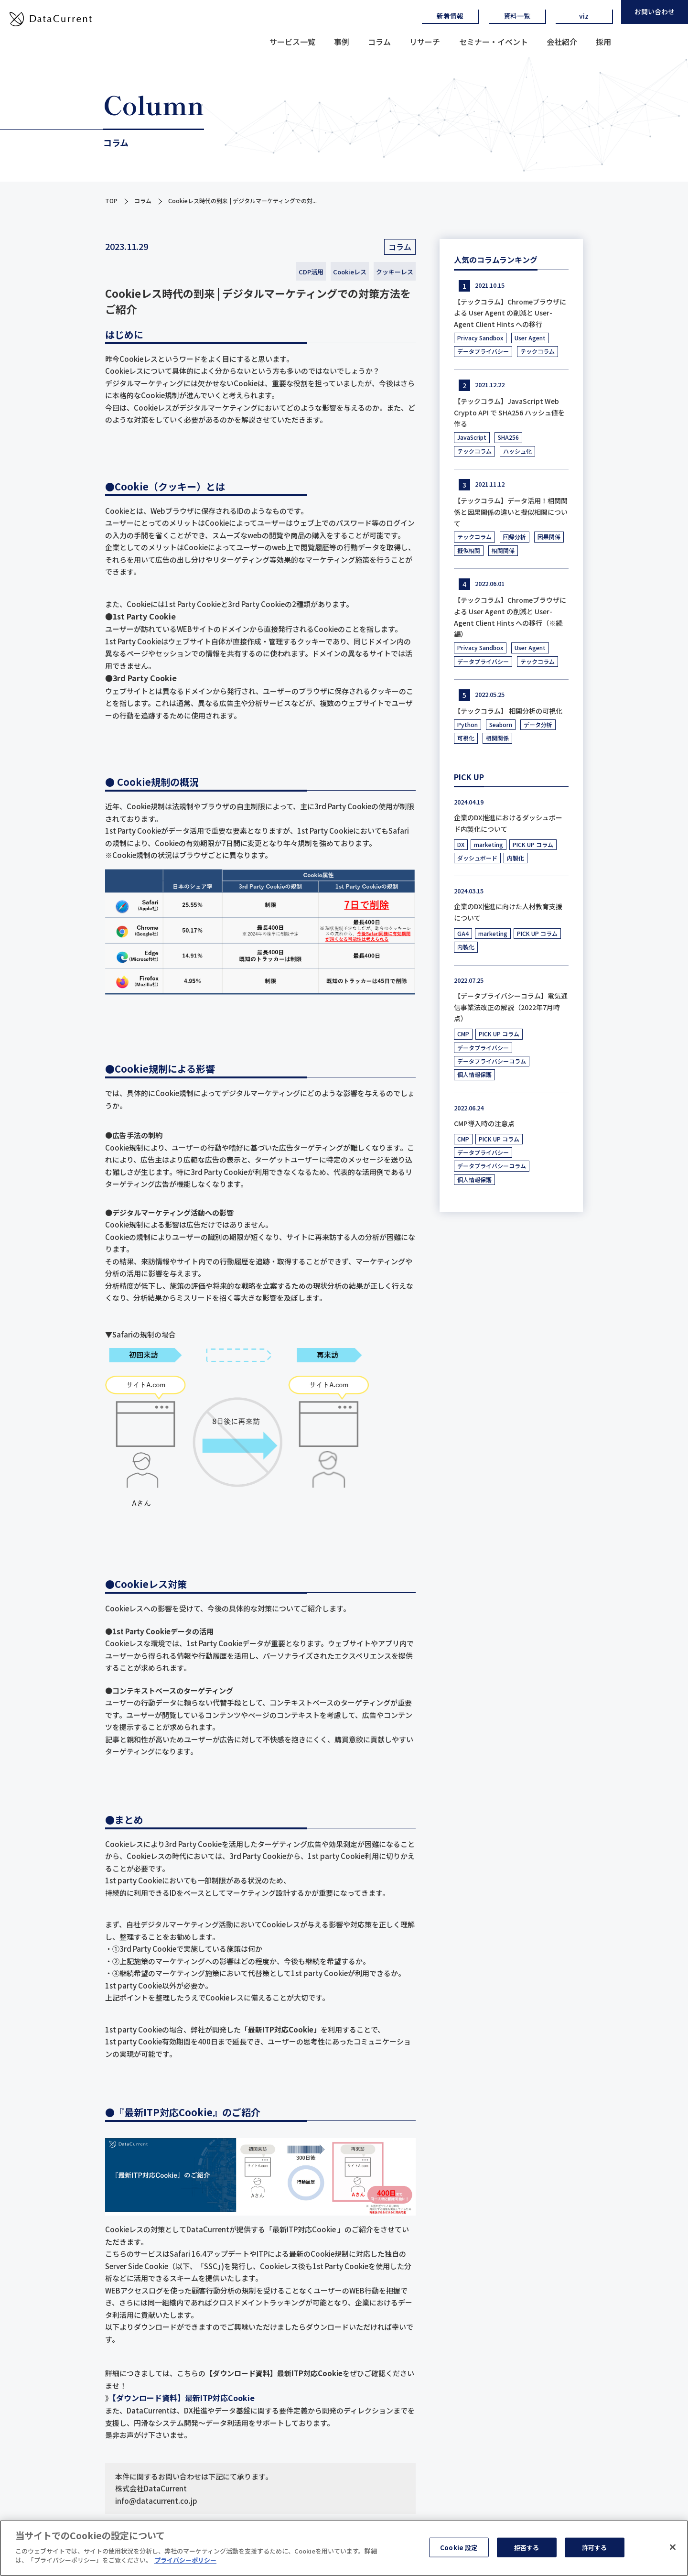 The width and height of the screenshot is (688, 2576). I want to click on テックコラム, so click(537, 351).